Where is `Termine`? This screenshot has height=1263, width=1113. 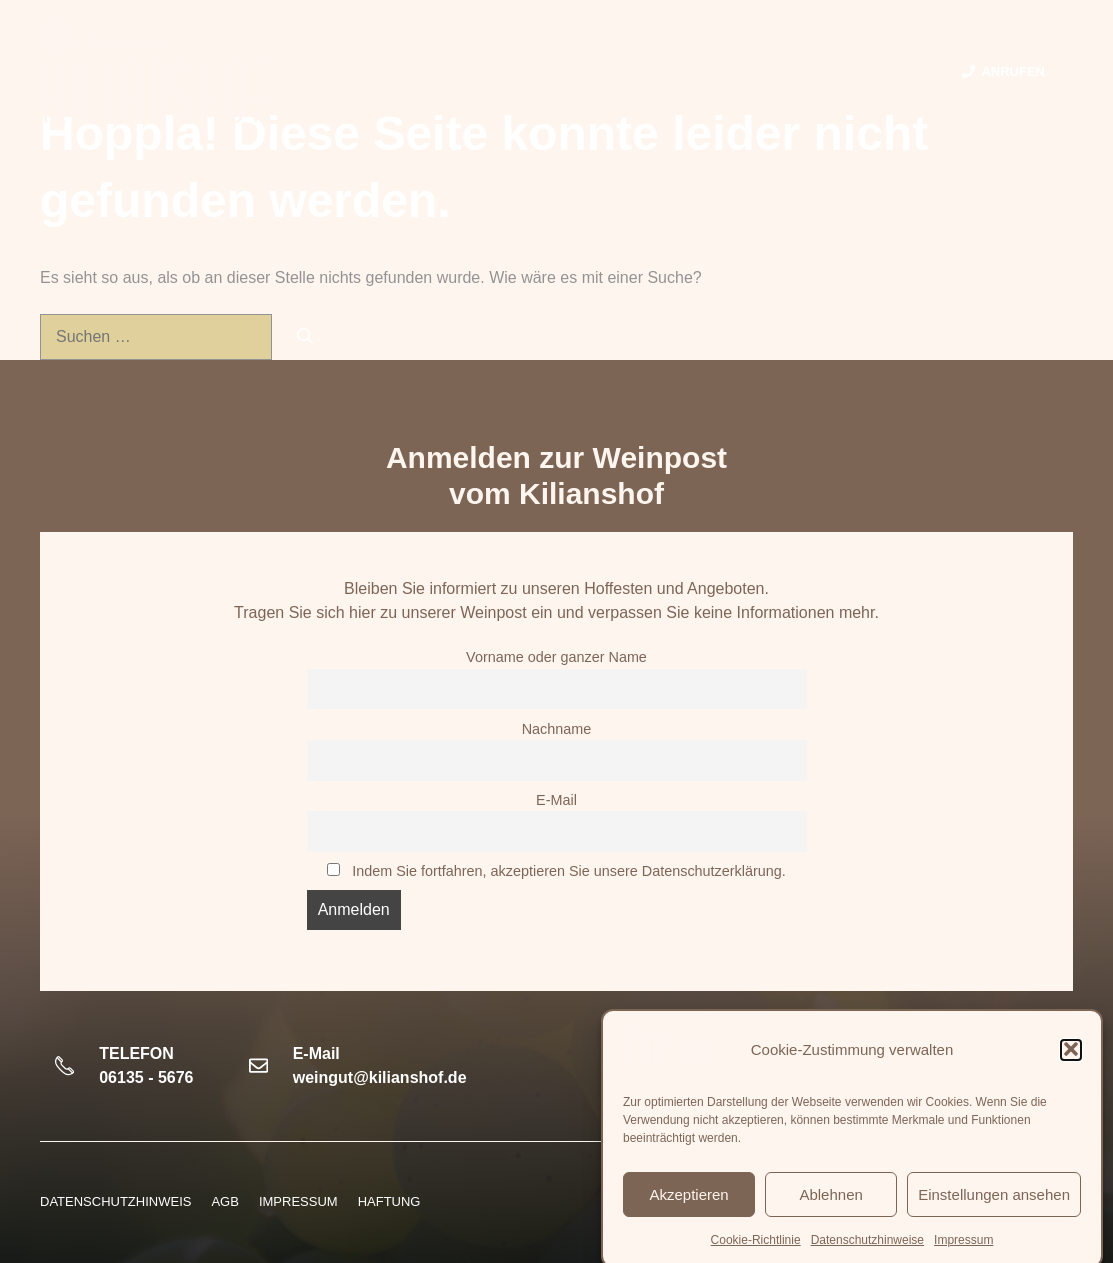
Termine is located at coordinates (765, 71).